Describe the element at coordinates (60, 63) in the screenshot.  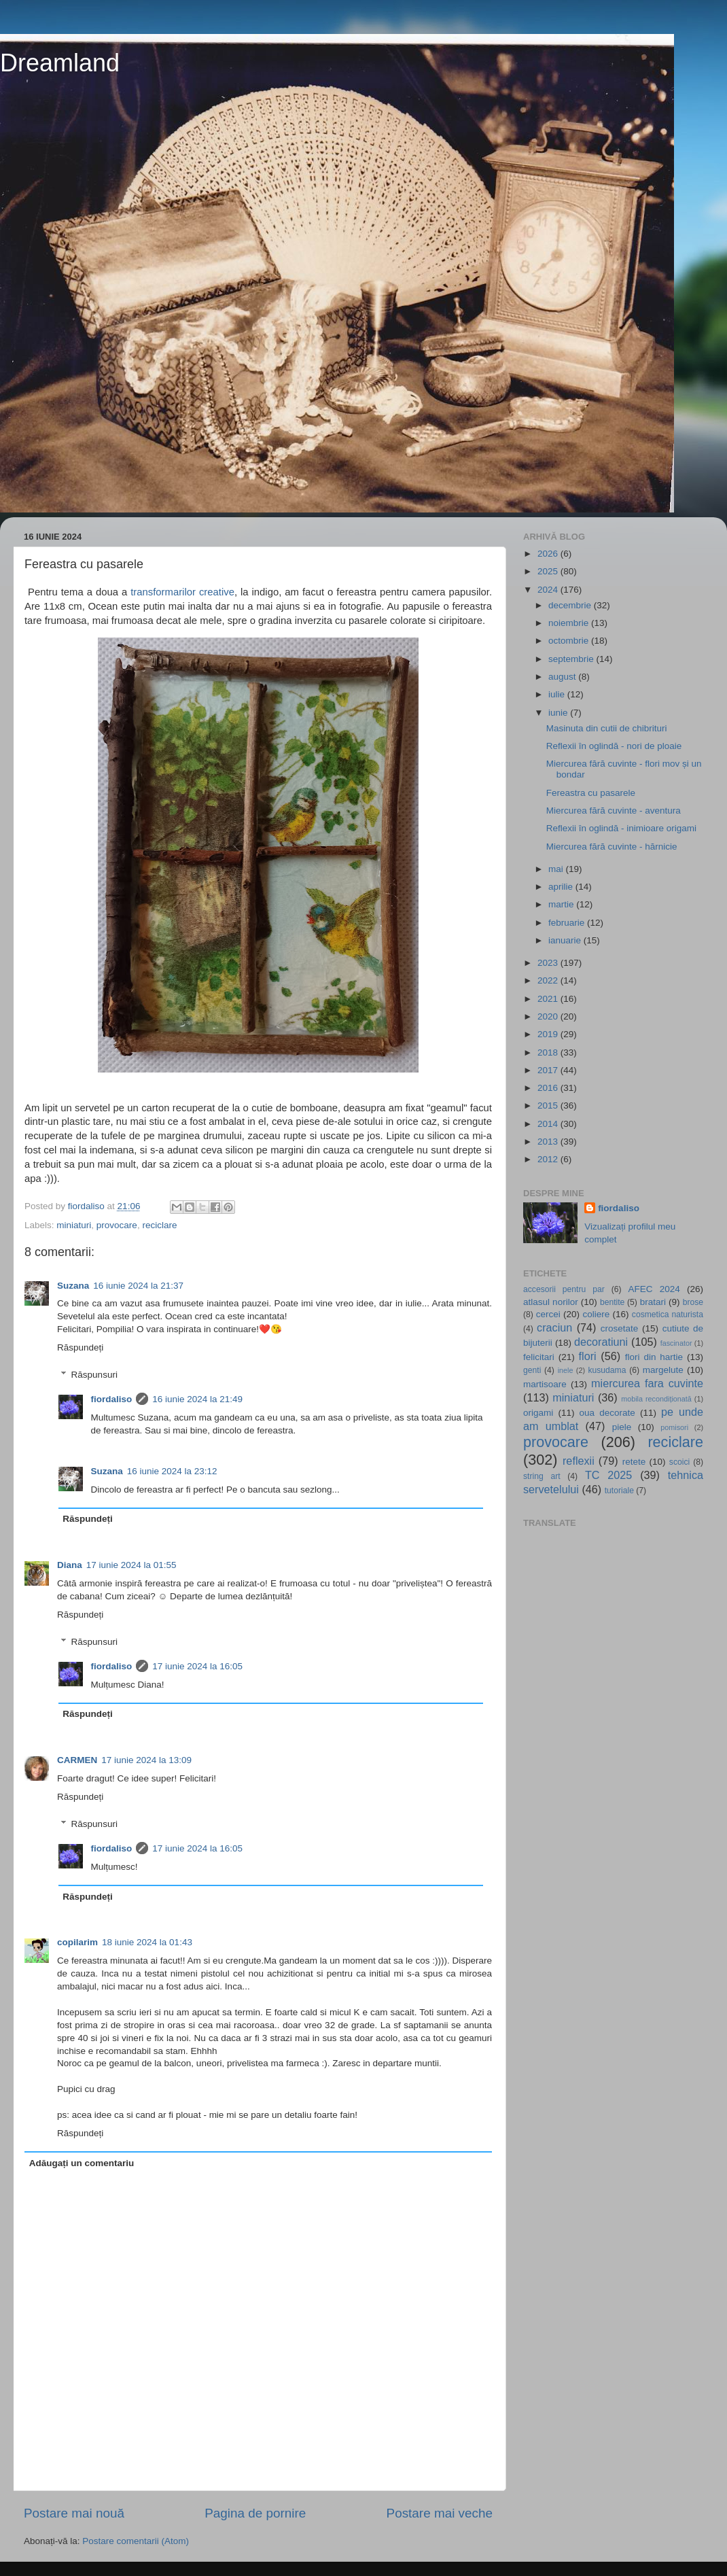
I see `Dreamland` at that location.